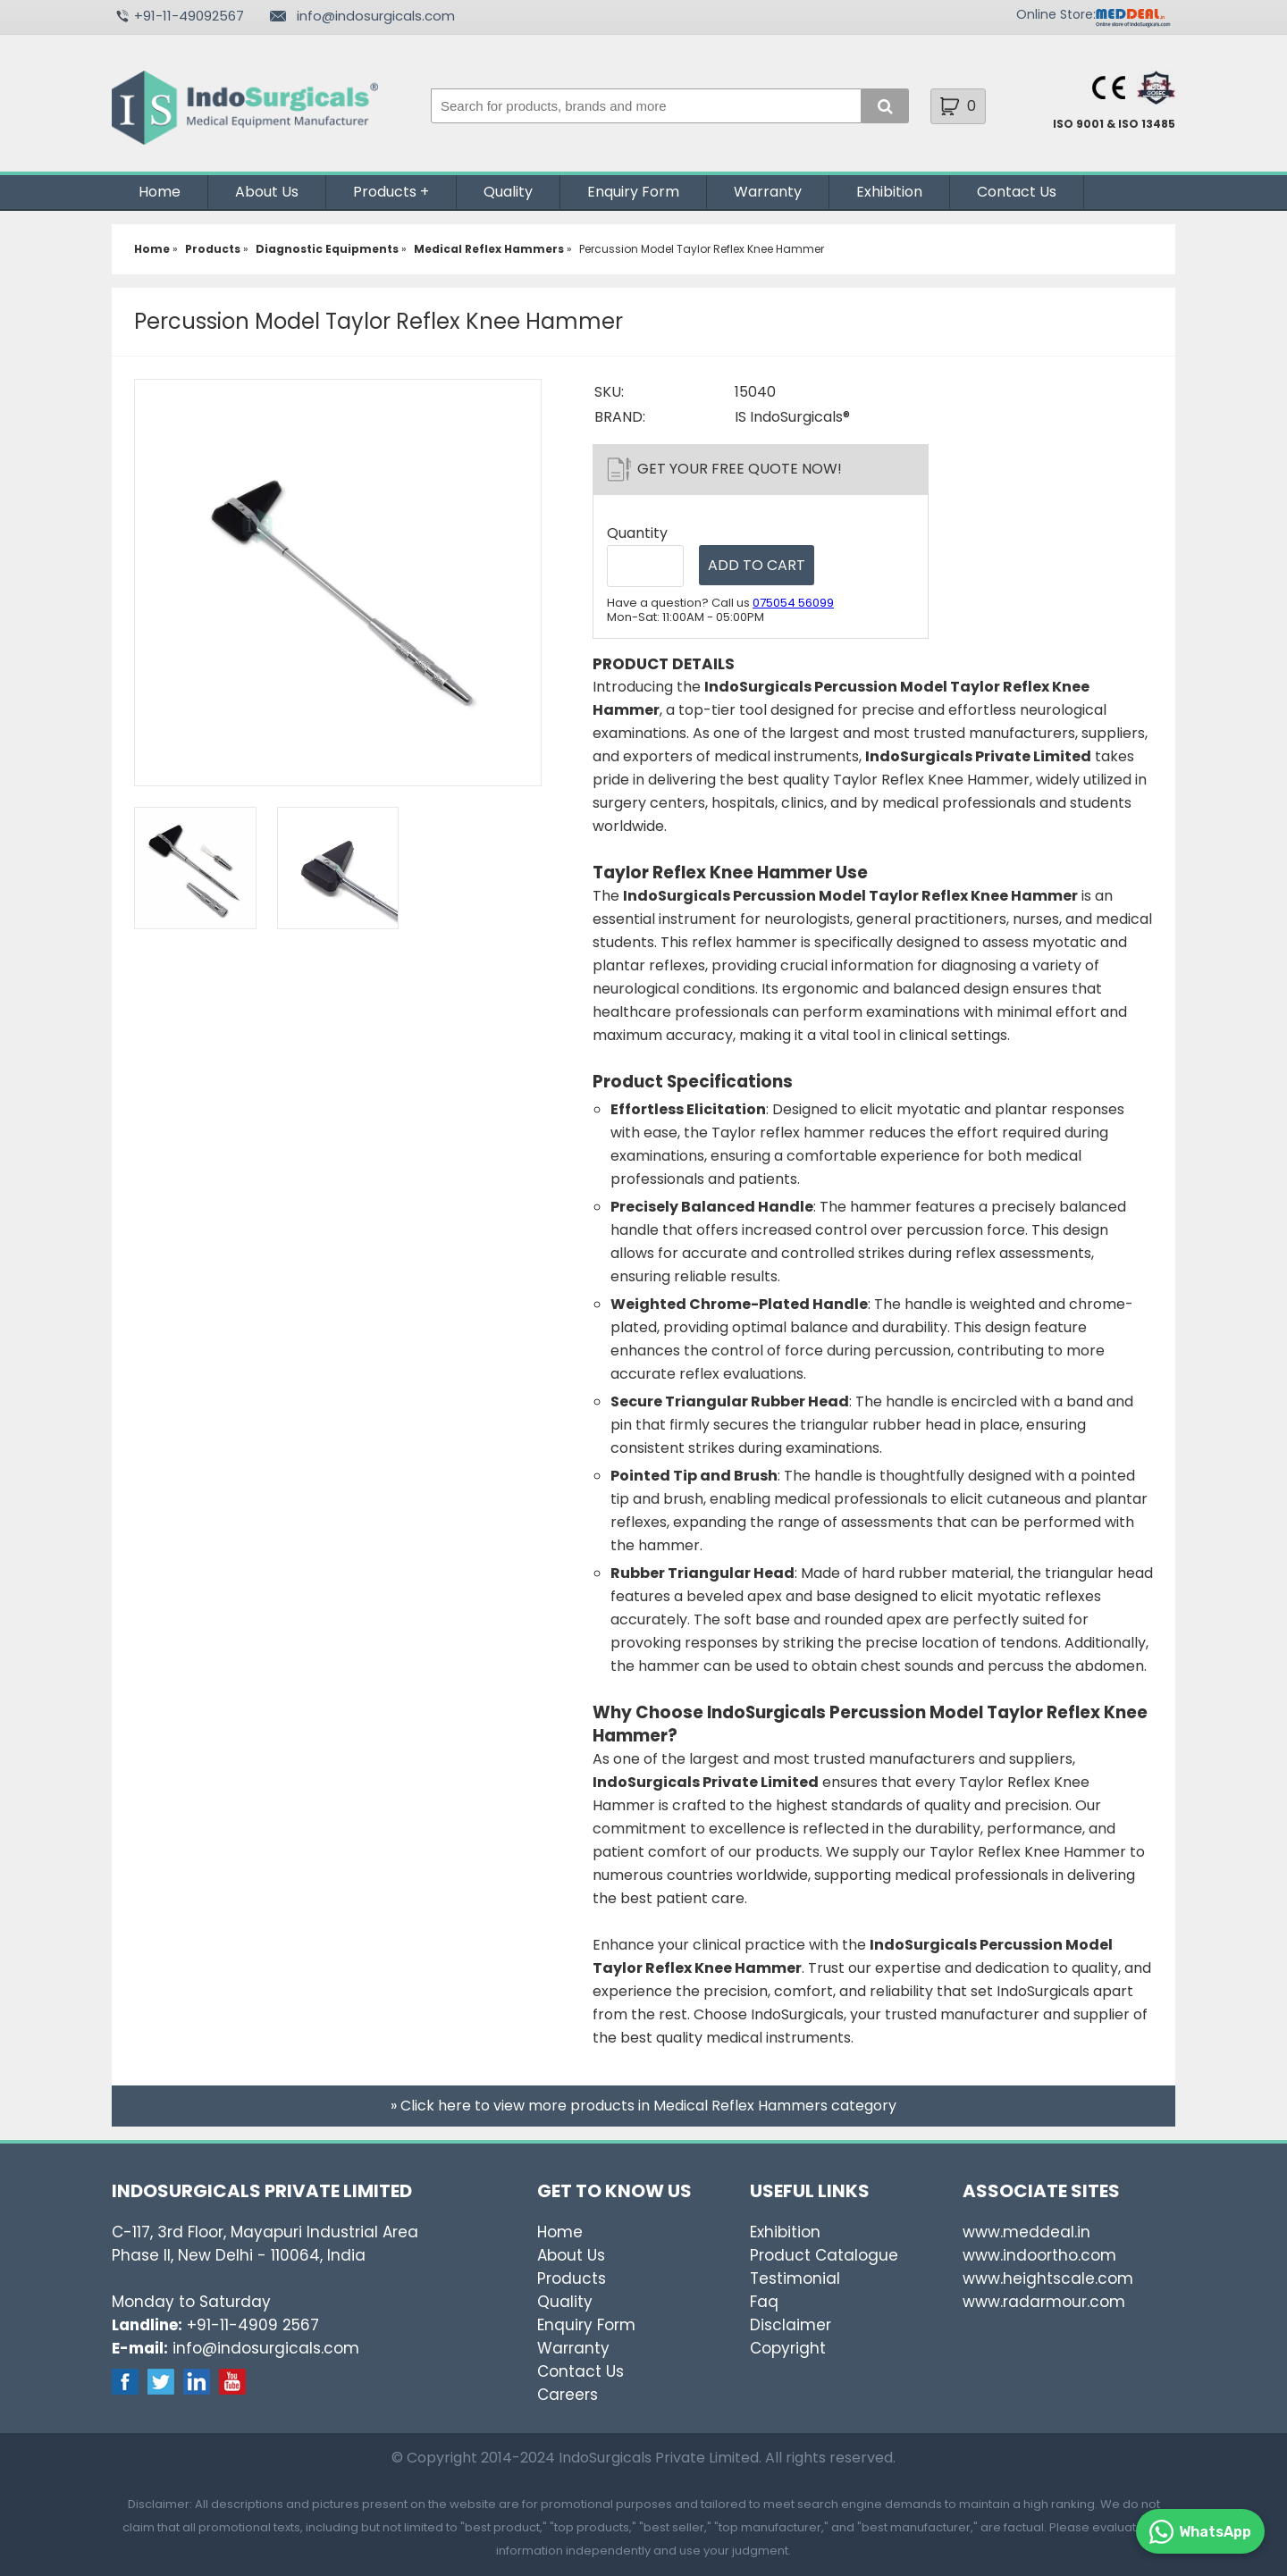  Describe the element at coordinates (508, 191) in the screenshot. I see `Quality` at that location.